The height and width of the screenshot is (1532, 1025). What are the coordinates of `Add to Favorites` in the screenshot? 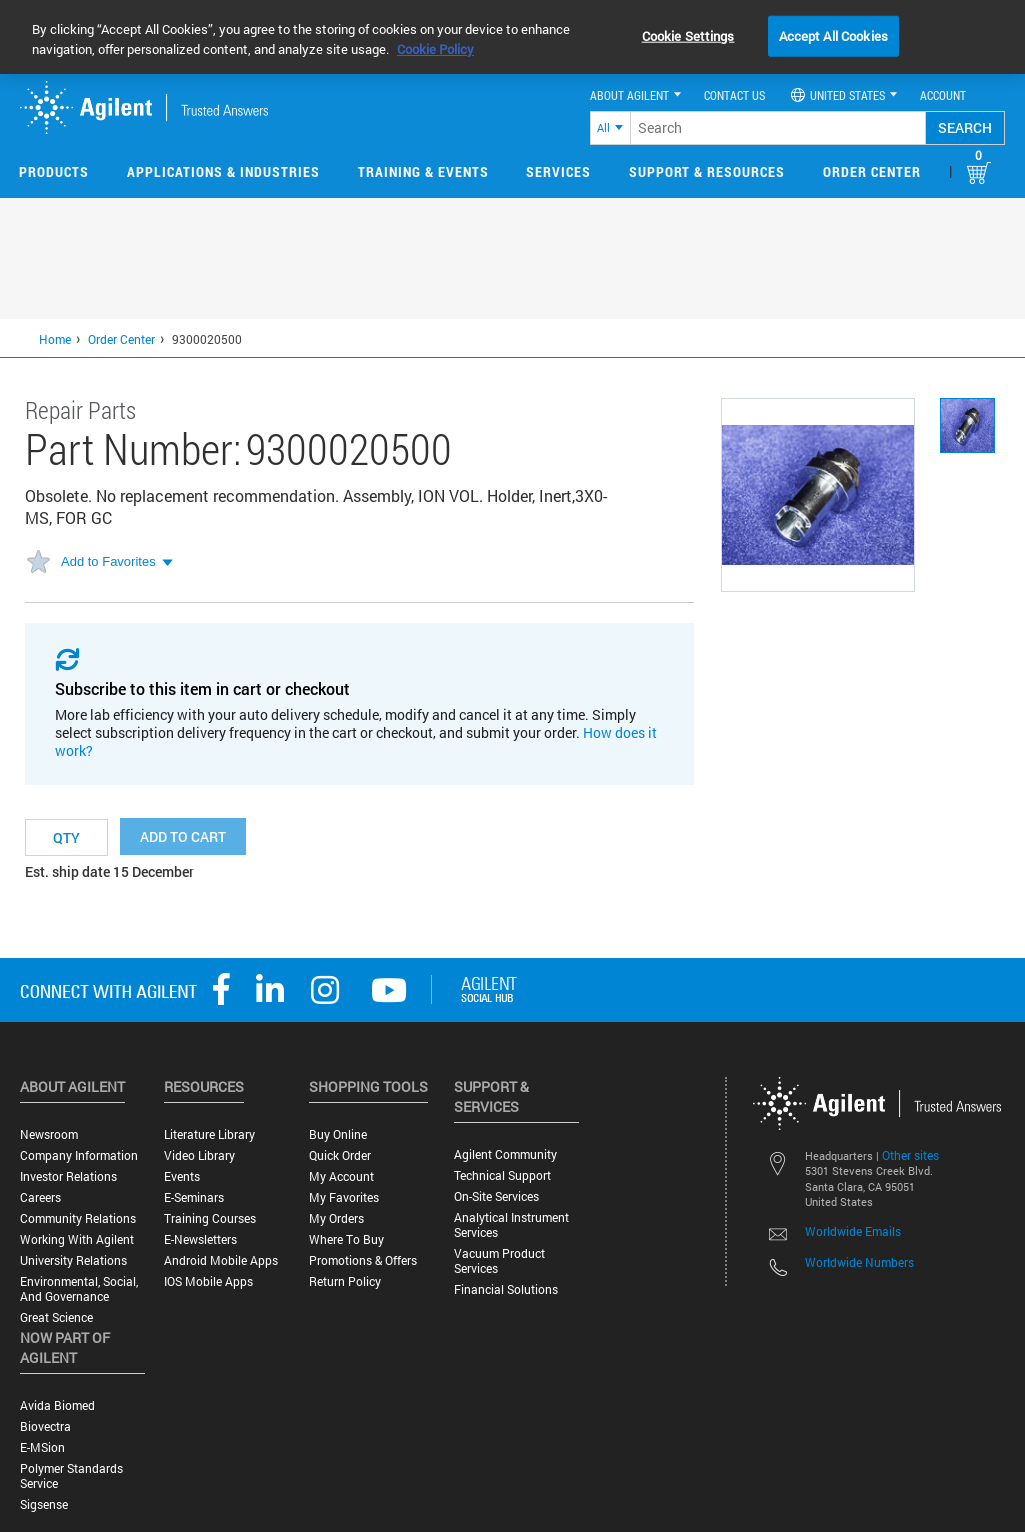 It's located at (108, 561).